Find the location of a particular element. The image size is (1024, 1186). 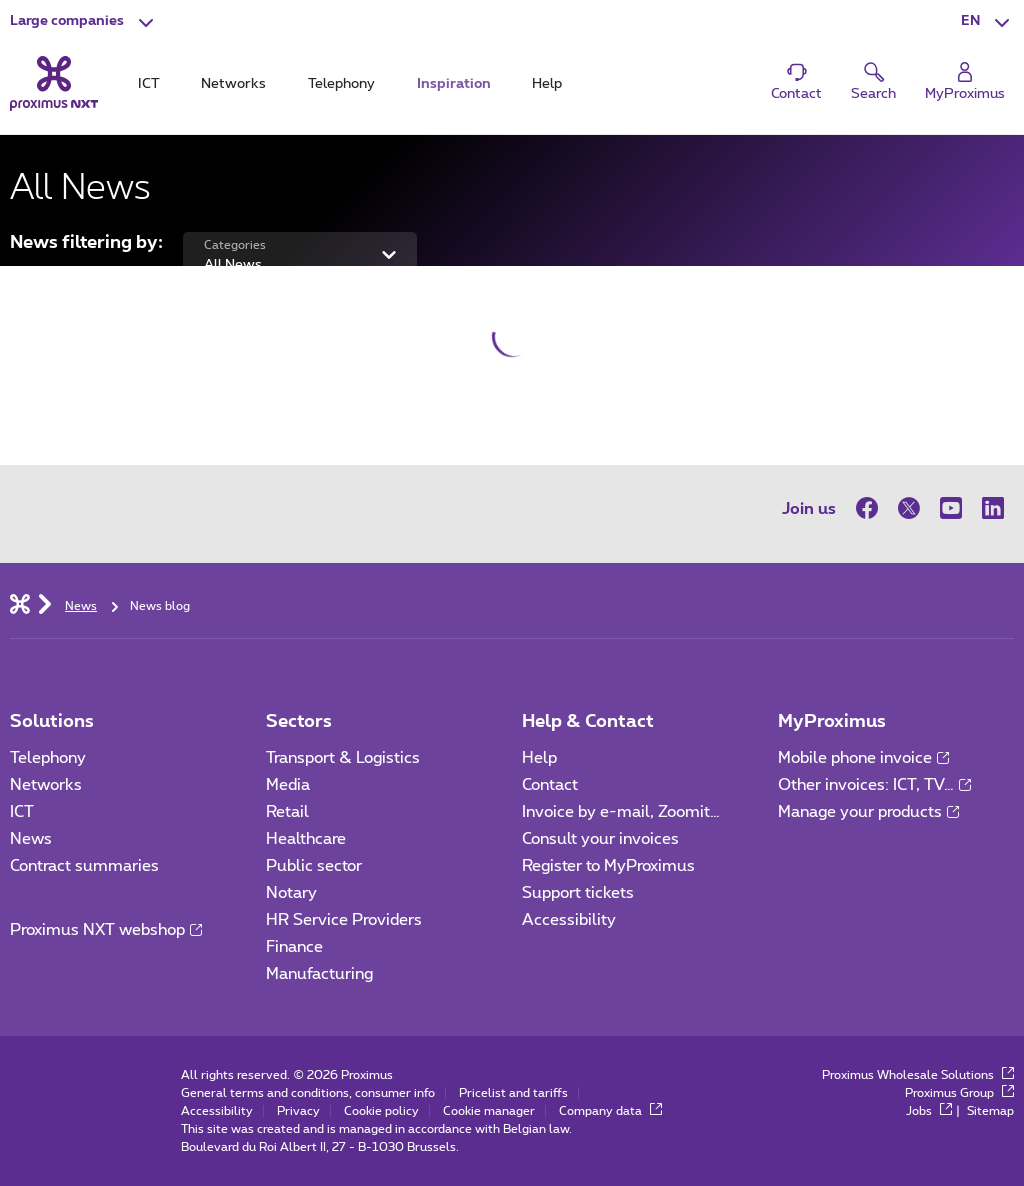

Retail is located at coordinates (287, 812).